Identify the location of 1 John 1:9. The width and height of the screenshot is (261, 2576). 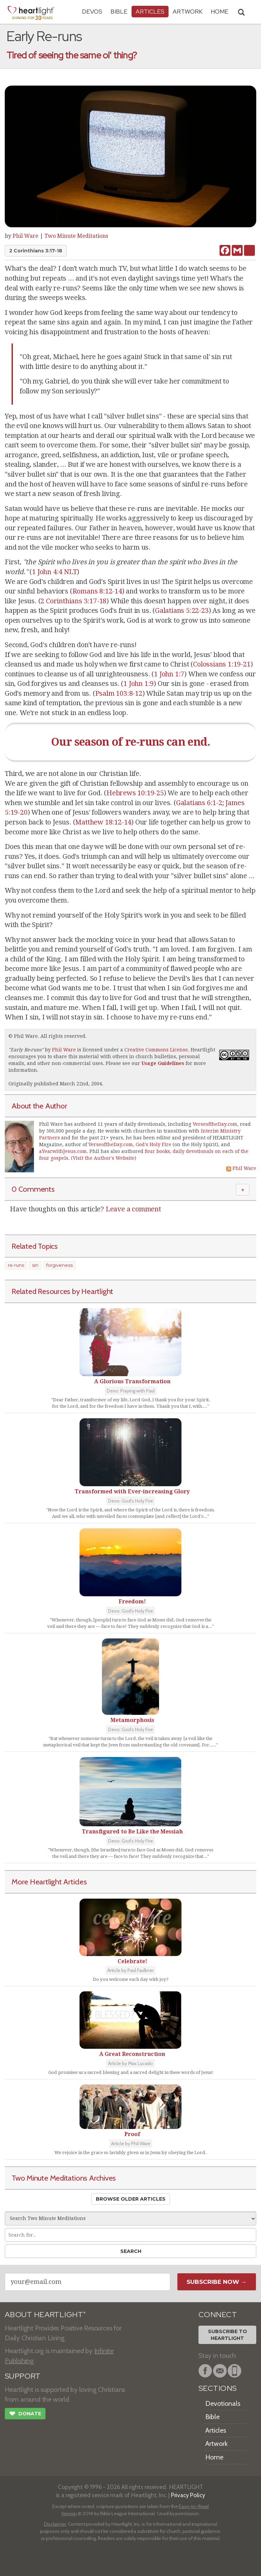
(138, 683).